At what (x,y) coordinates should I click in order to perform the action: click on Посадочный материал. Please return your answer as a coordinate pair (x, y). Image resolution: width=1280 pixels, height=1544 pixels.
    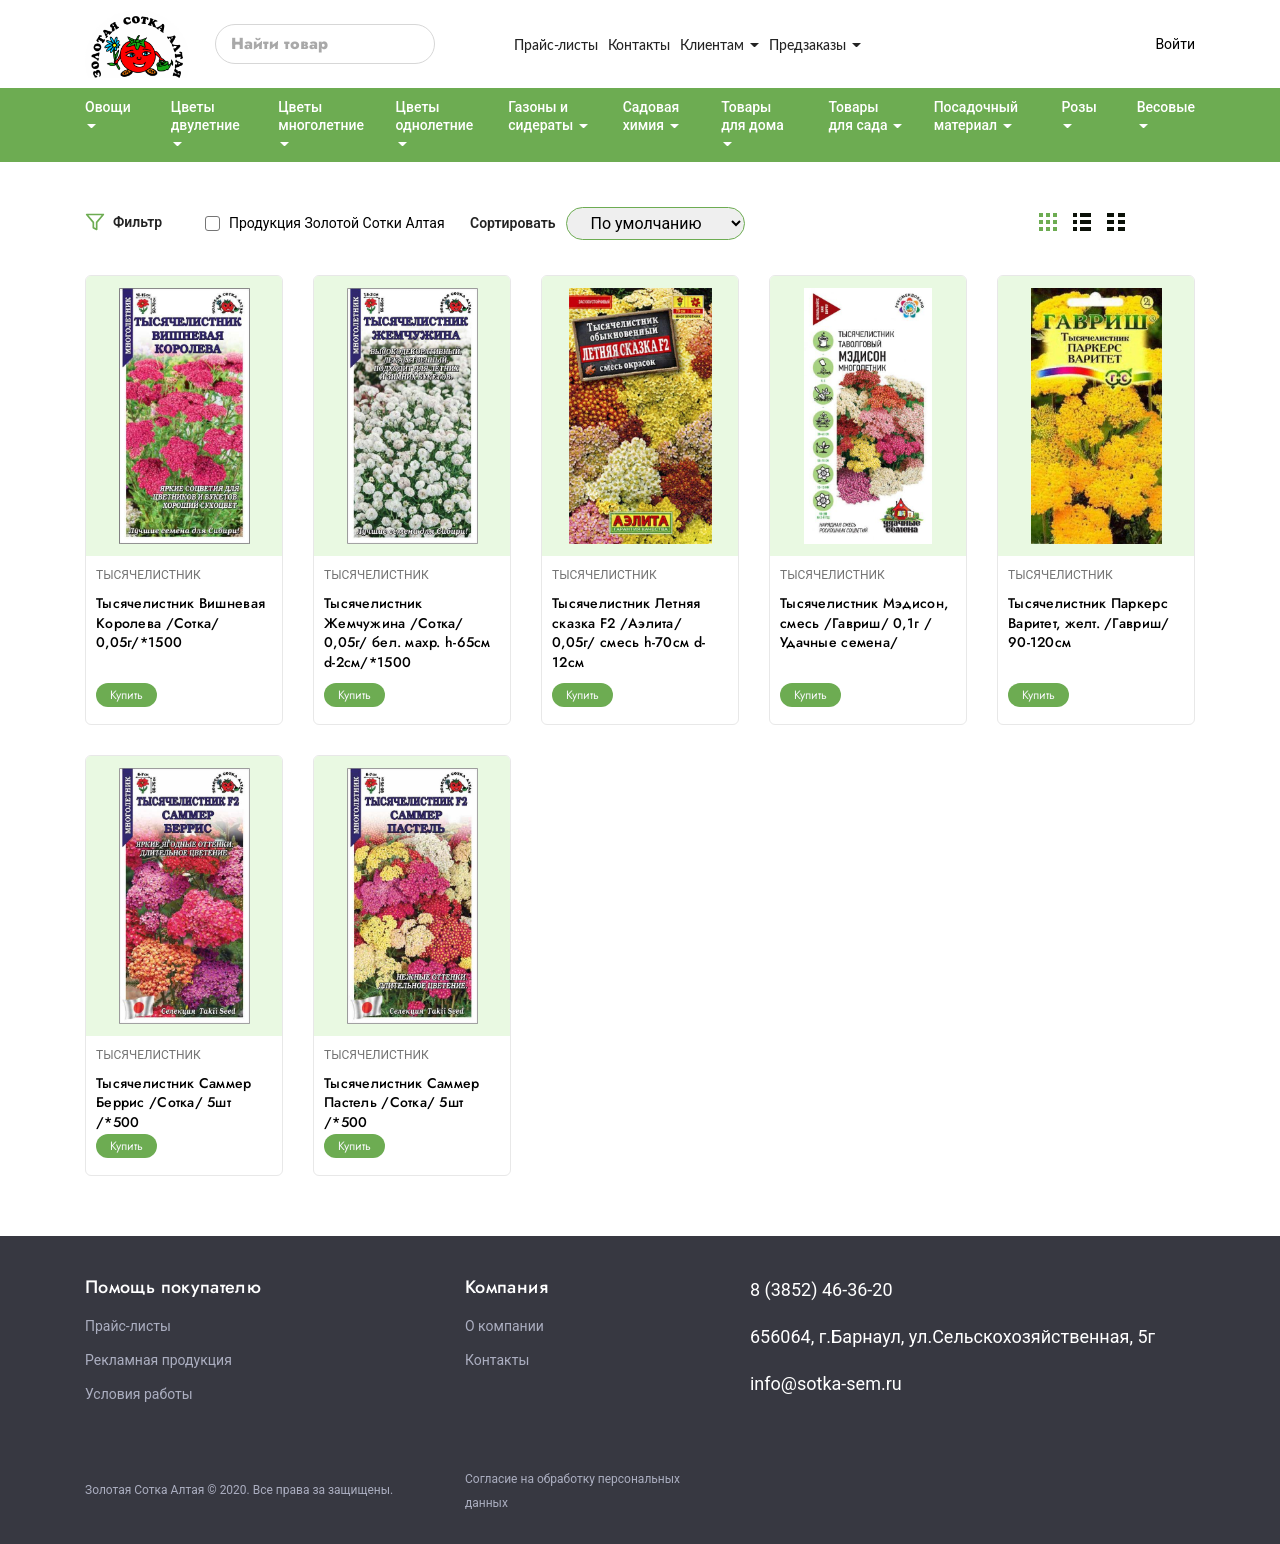
    Looking at the image, I should click on (976, 116).